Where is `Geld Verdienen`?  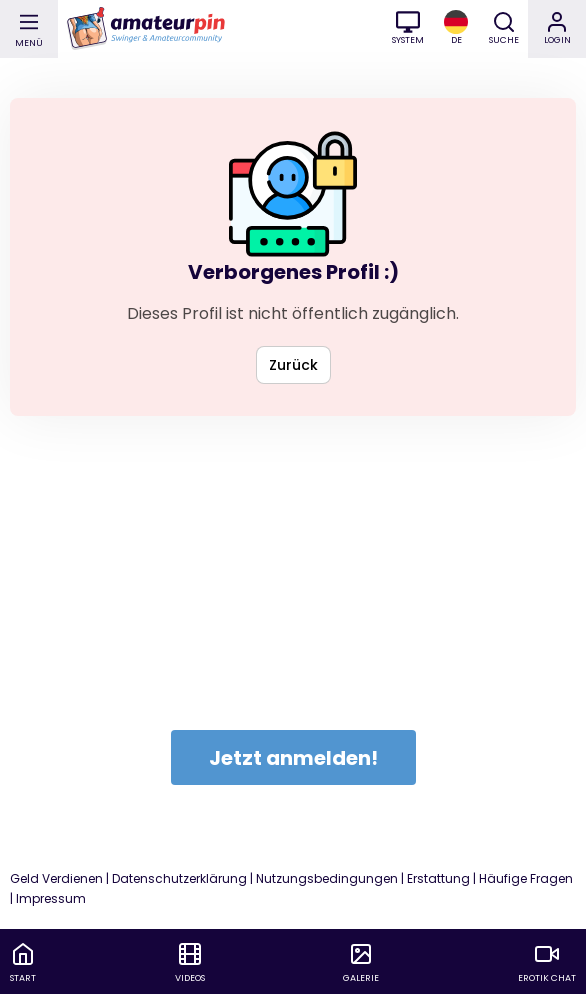 Geld Verdienen is located at coordinates (56, 878).